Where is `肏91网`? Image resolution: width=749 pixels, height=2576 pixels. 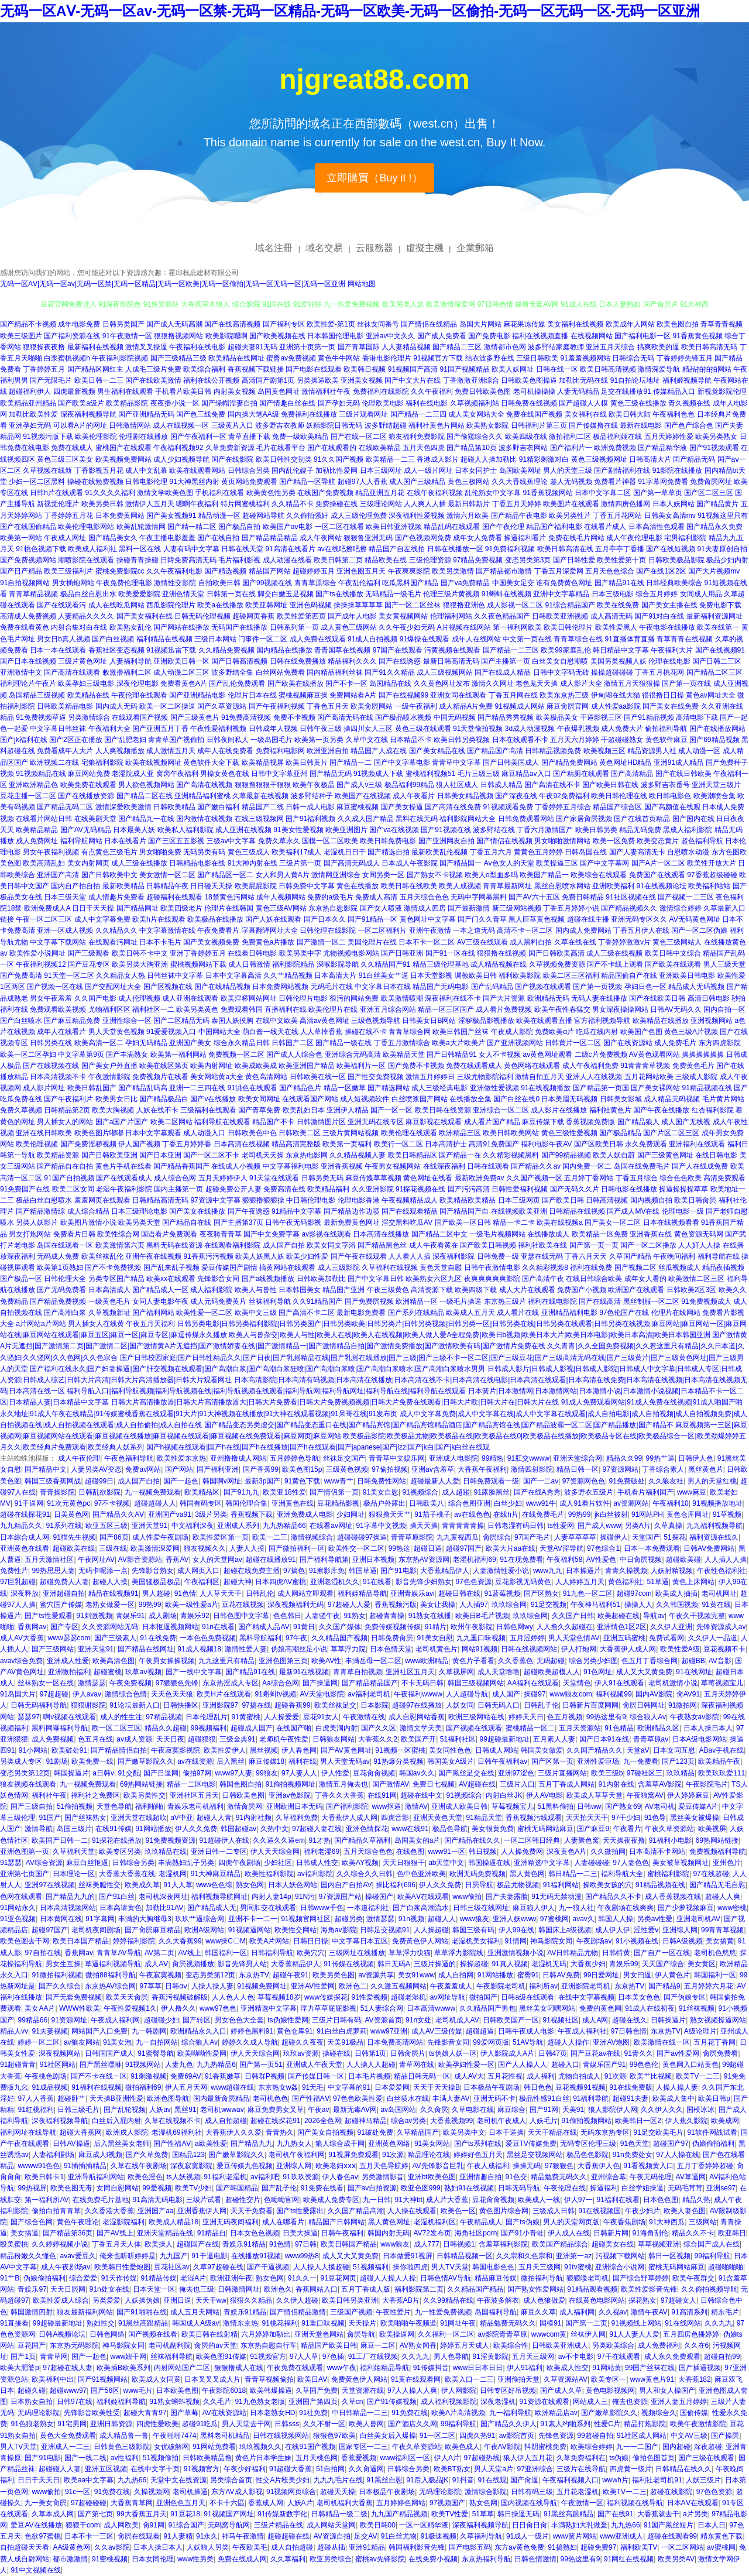
肏91网 is located at coordinates (153, 2525).